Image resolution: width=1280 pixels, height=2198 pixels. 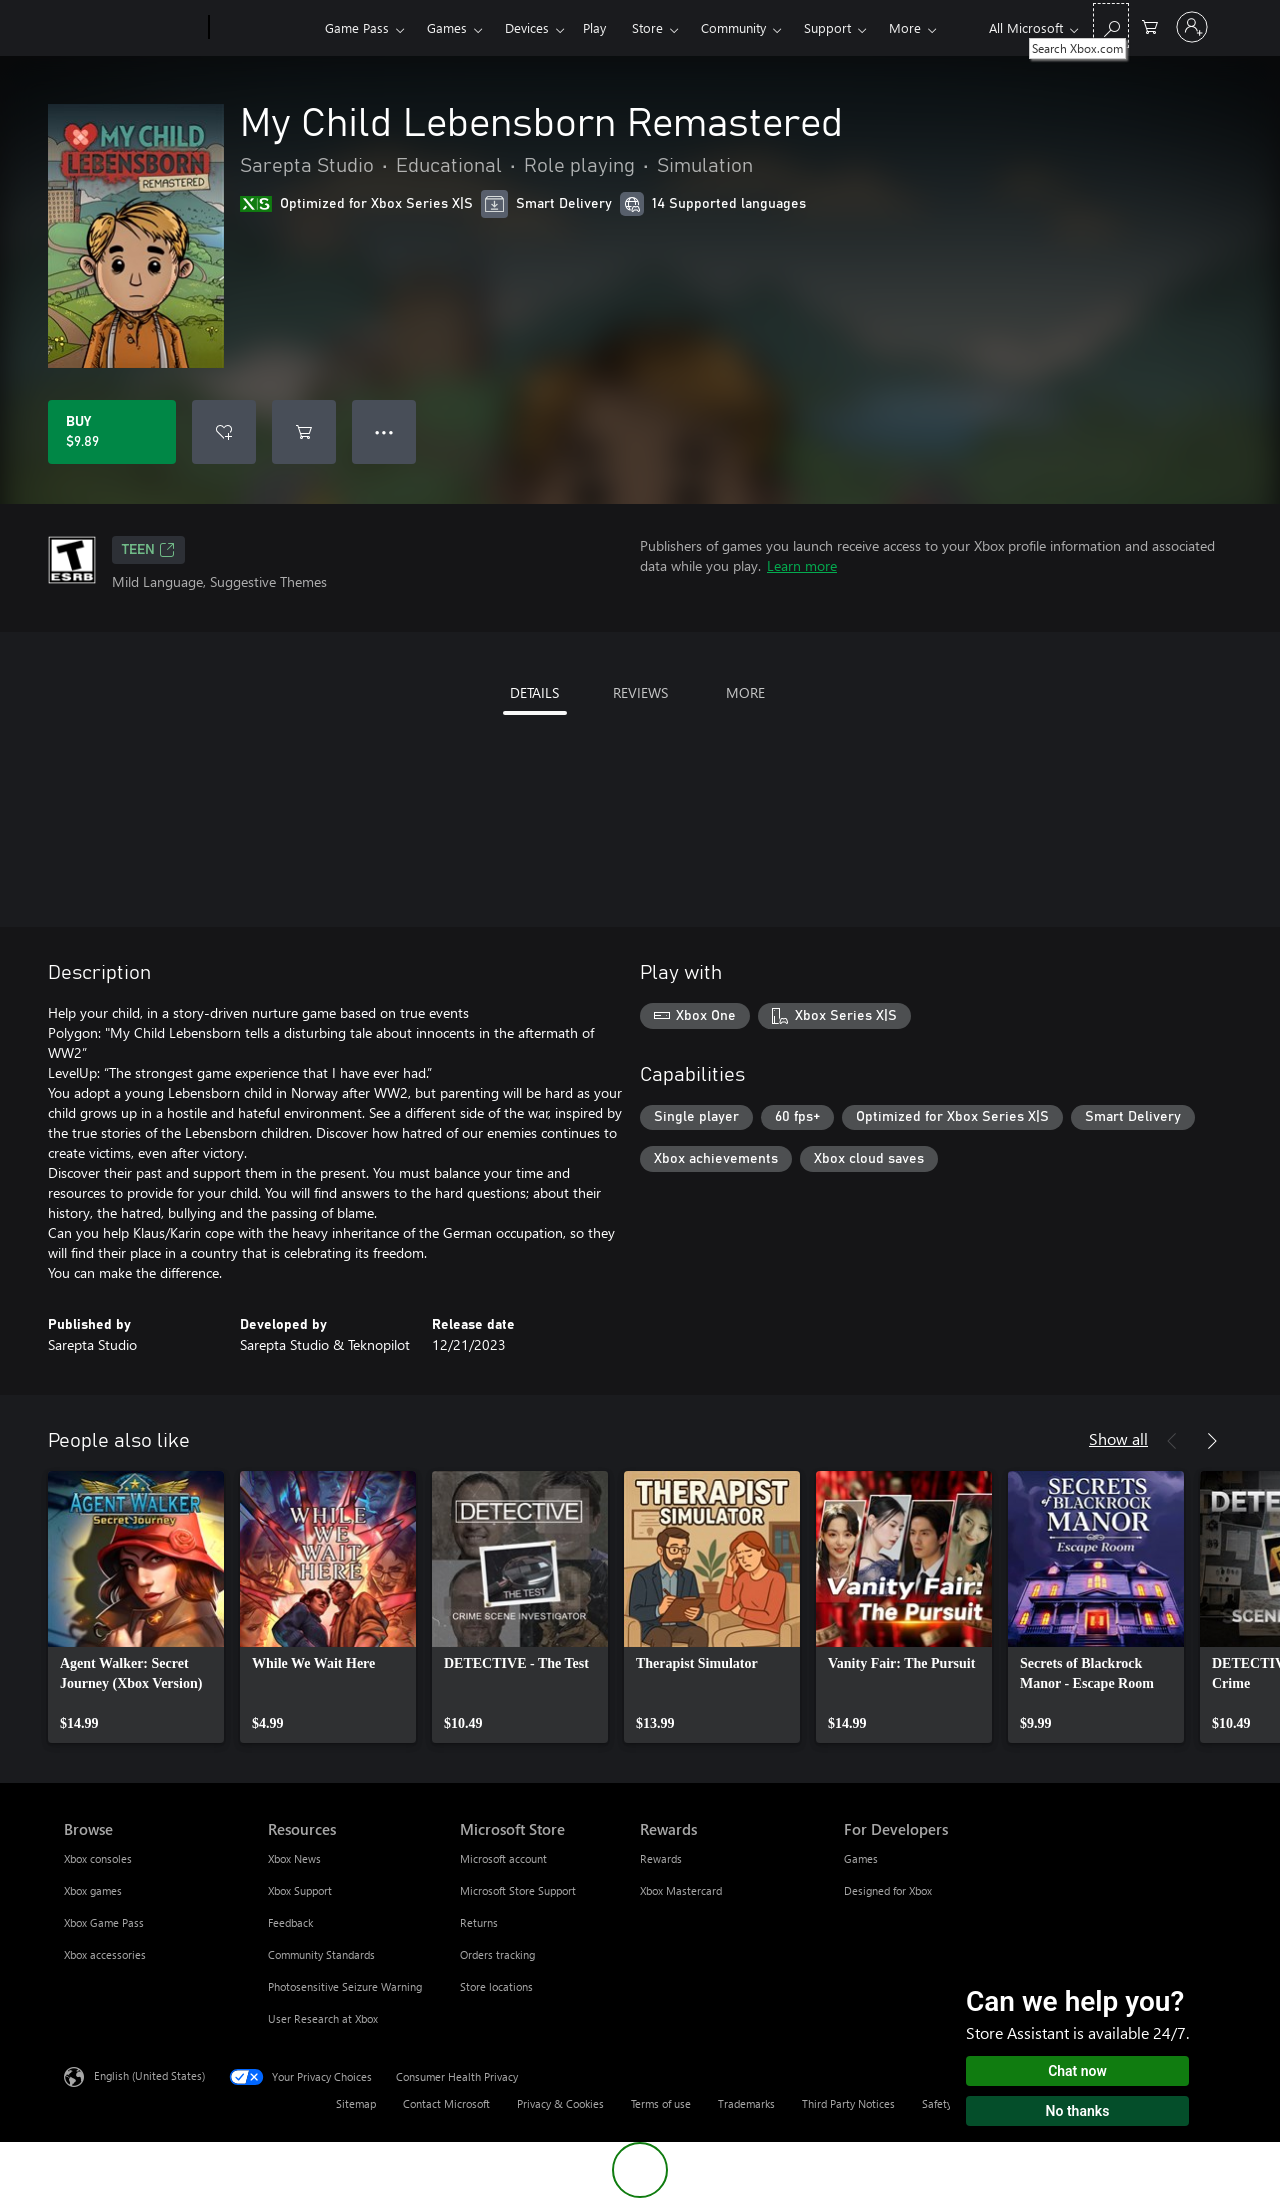 I want to click on Trademarks, so click(x=746, y=2103).